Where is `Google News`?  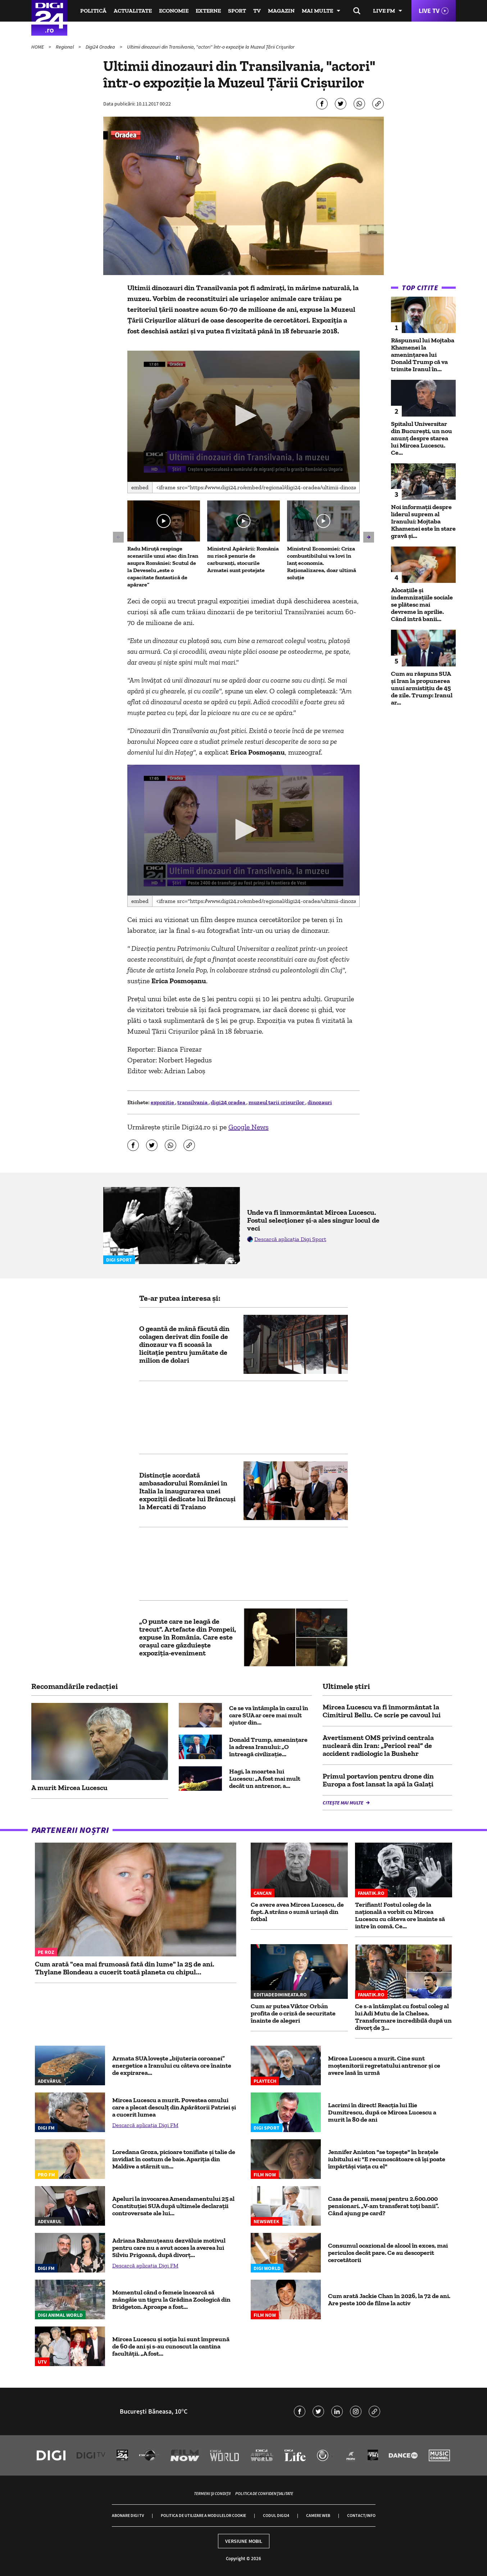
Google News is located at coordinates (248, 1127).